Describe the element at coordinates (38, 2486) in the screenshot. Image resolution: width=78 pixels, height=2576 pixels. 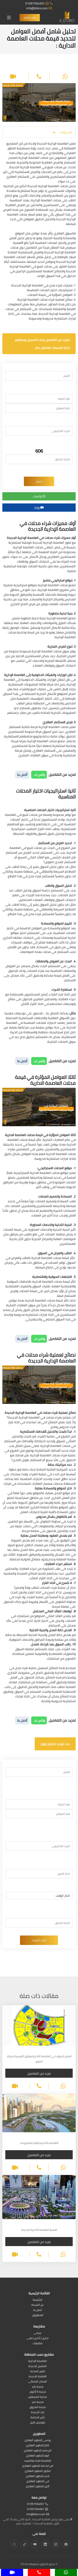
I see `النيل للتطوير العقاري` at that location.